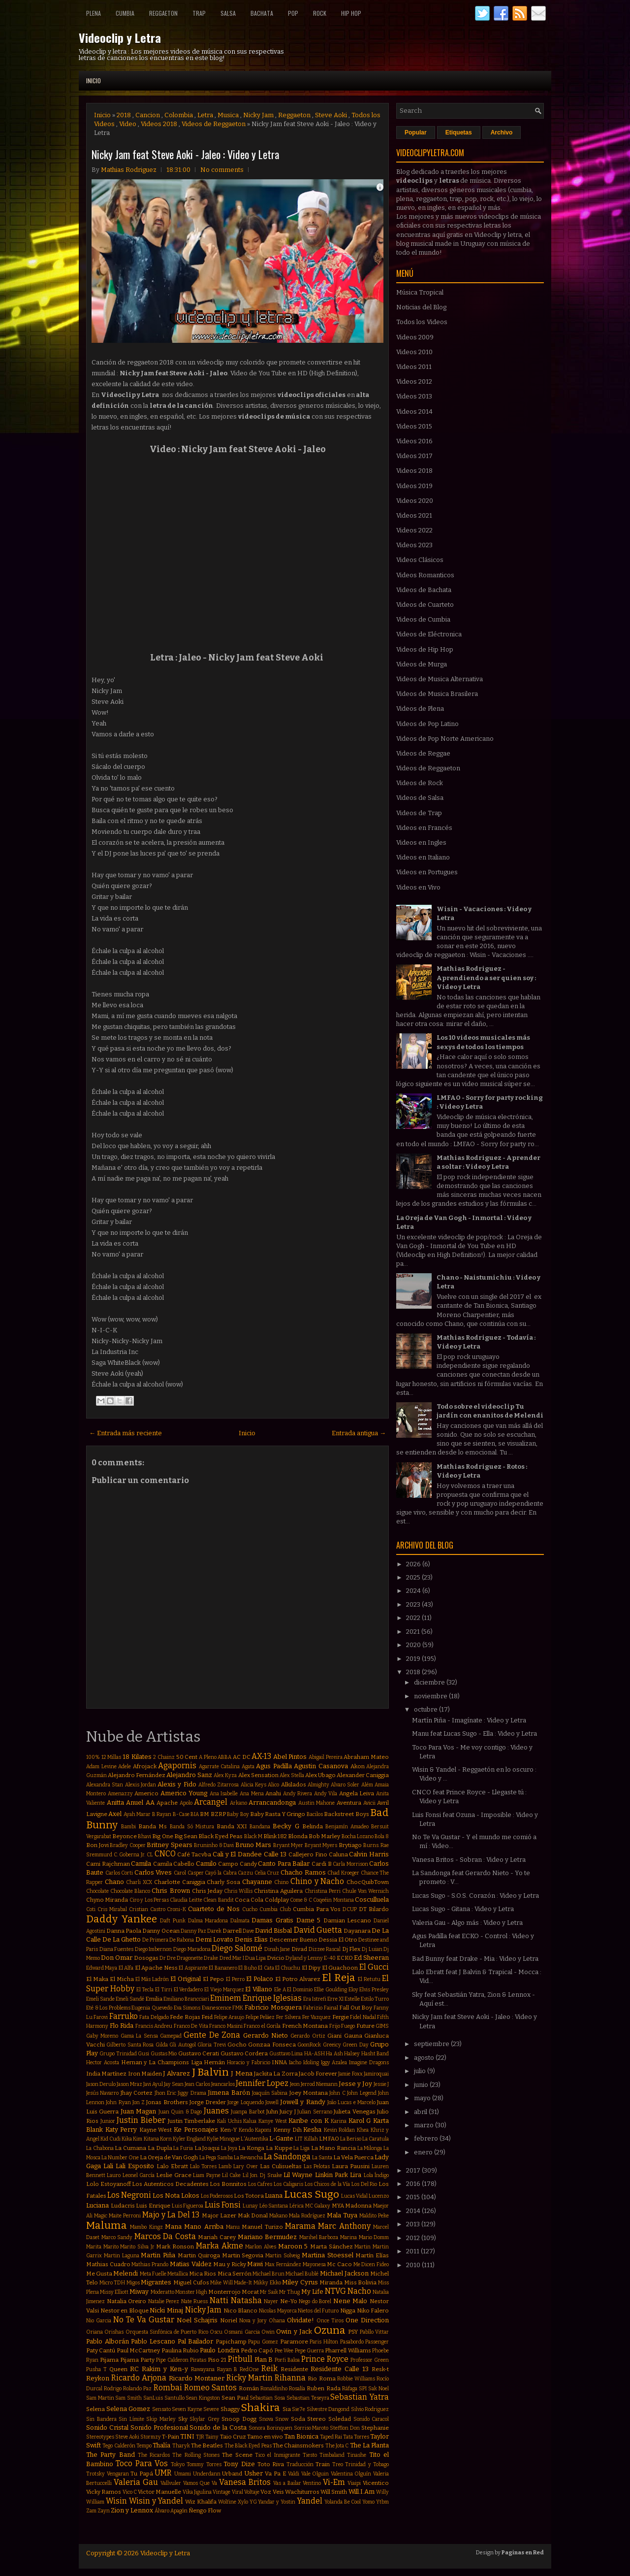 The height and width of the screenshot is (2576, 630). I want to click on Prince Royce, so click(324, 2359).